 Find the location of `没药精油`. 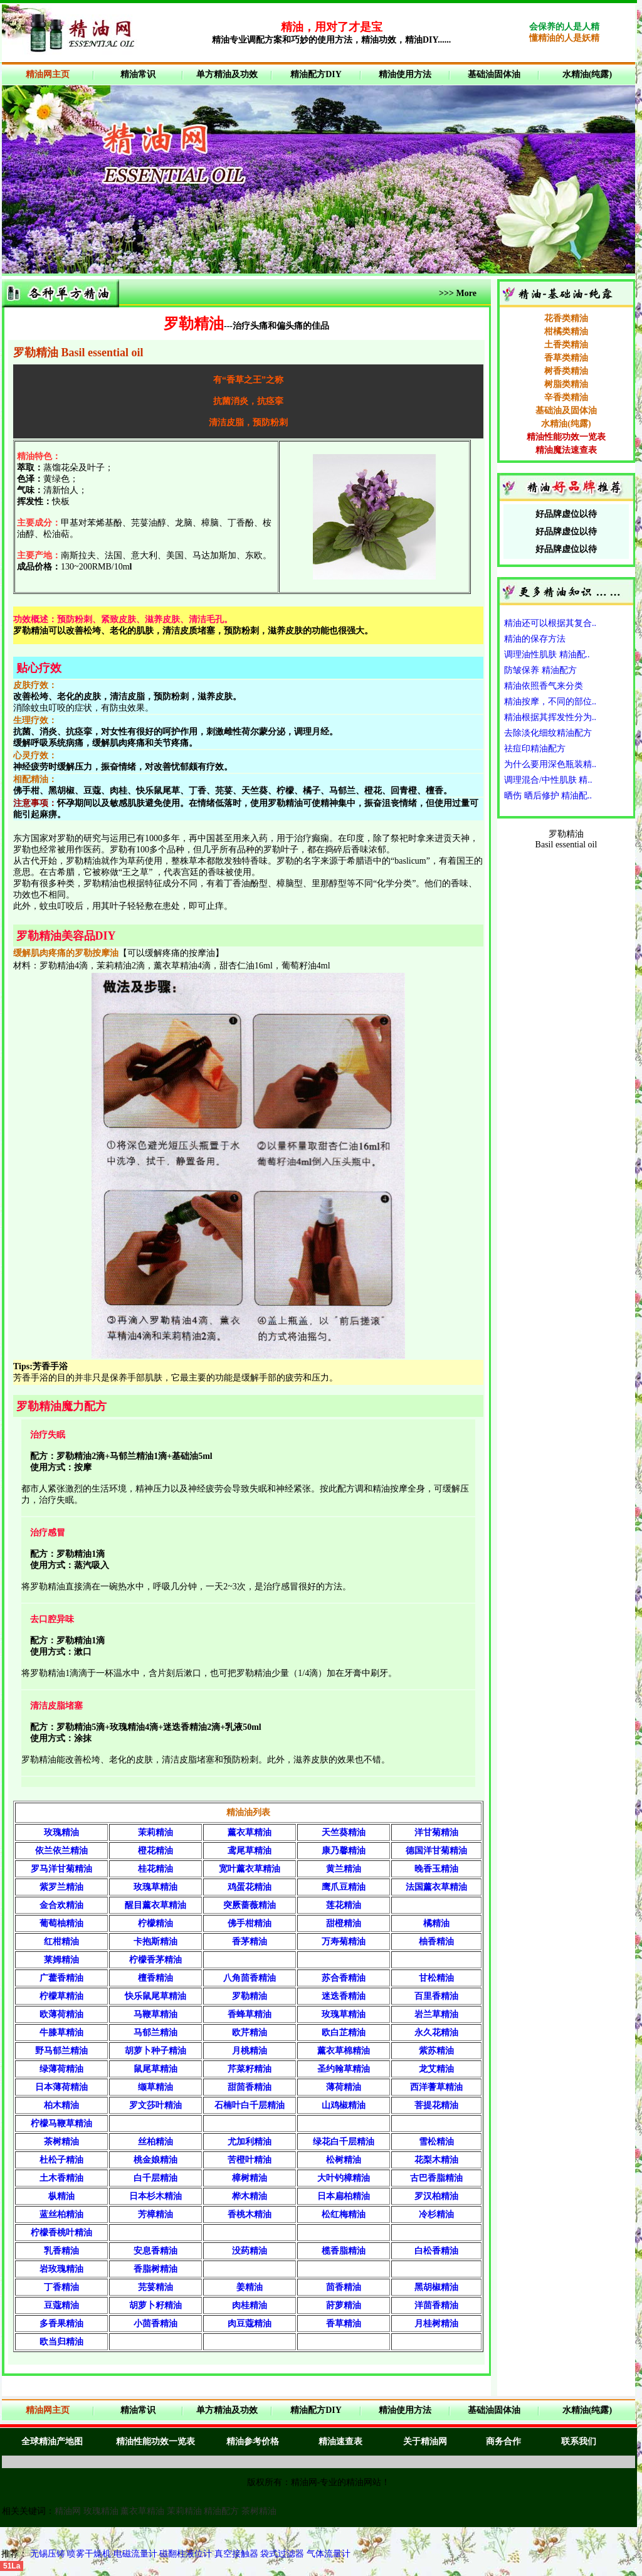

没药精油 is located at coordinates (249, 2250).